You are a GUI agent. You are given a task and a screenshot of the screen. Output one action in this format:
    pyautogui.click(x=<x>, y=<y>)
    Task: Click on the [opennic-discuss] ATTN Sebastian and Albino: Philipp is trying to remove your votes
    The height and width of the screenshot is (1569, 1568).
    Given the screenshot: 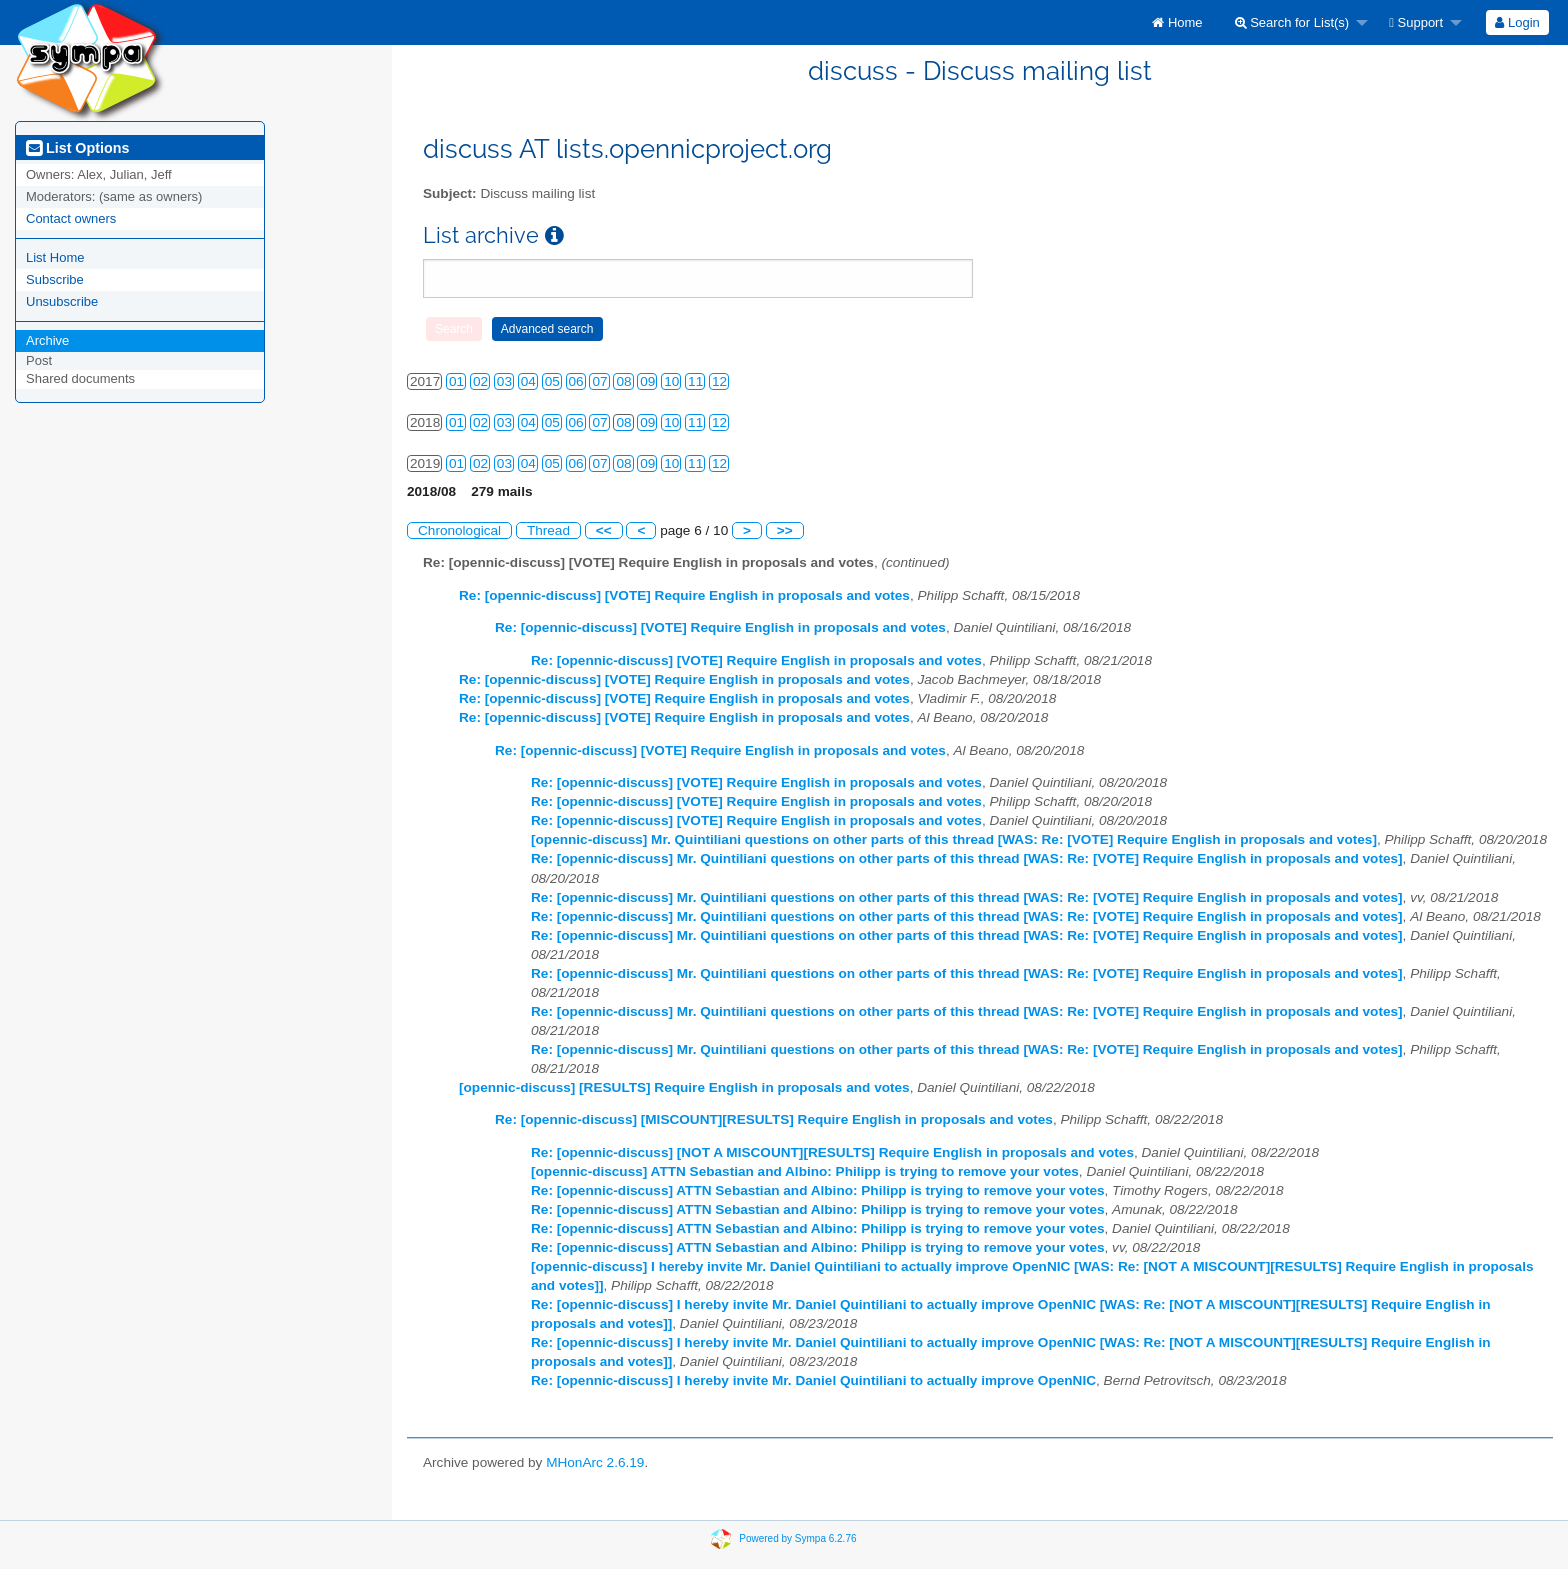 What is the action you would take?
    pyautogui.click(x=805, y=1171)
    